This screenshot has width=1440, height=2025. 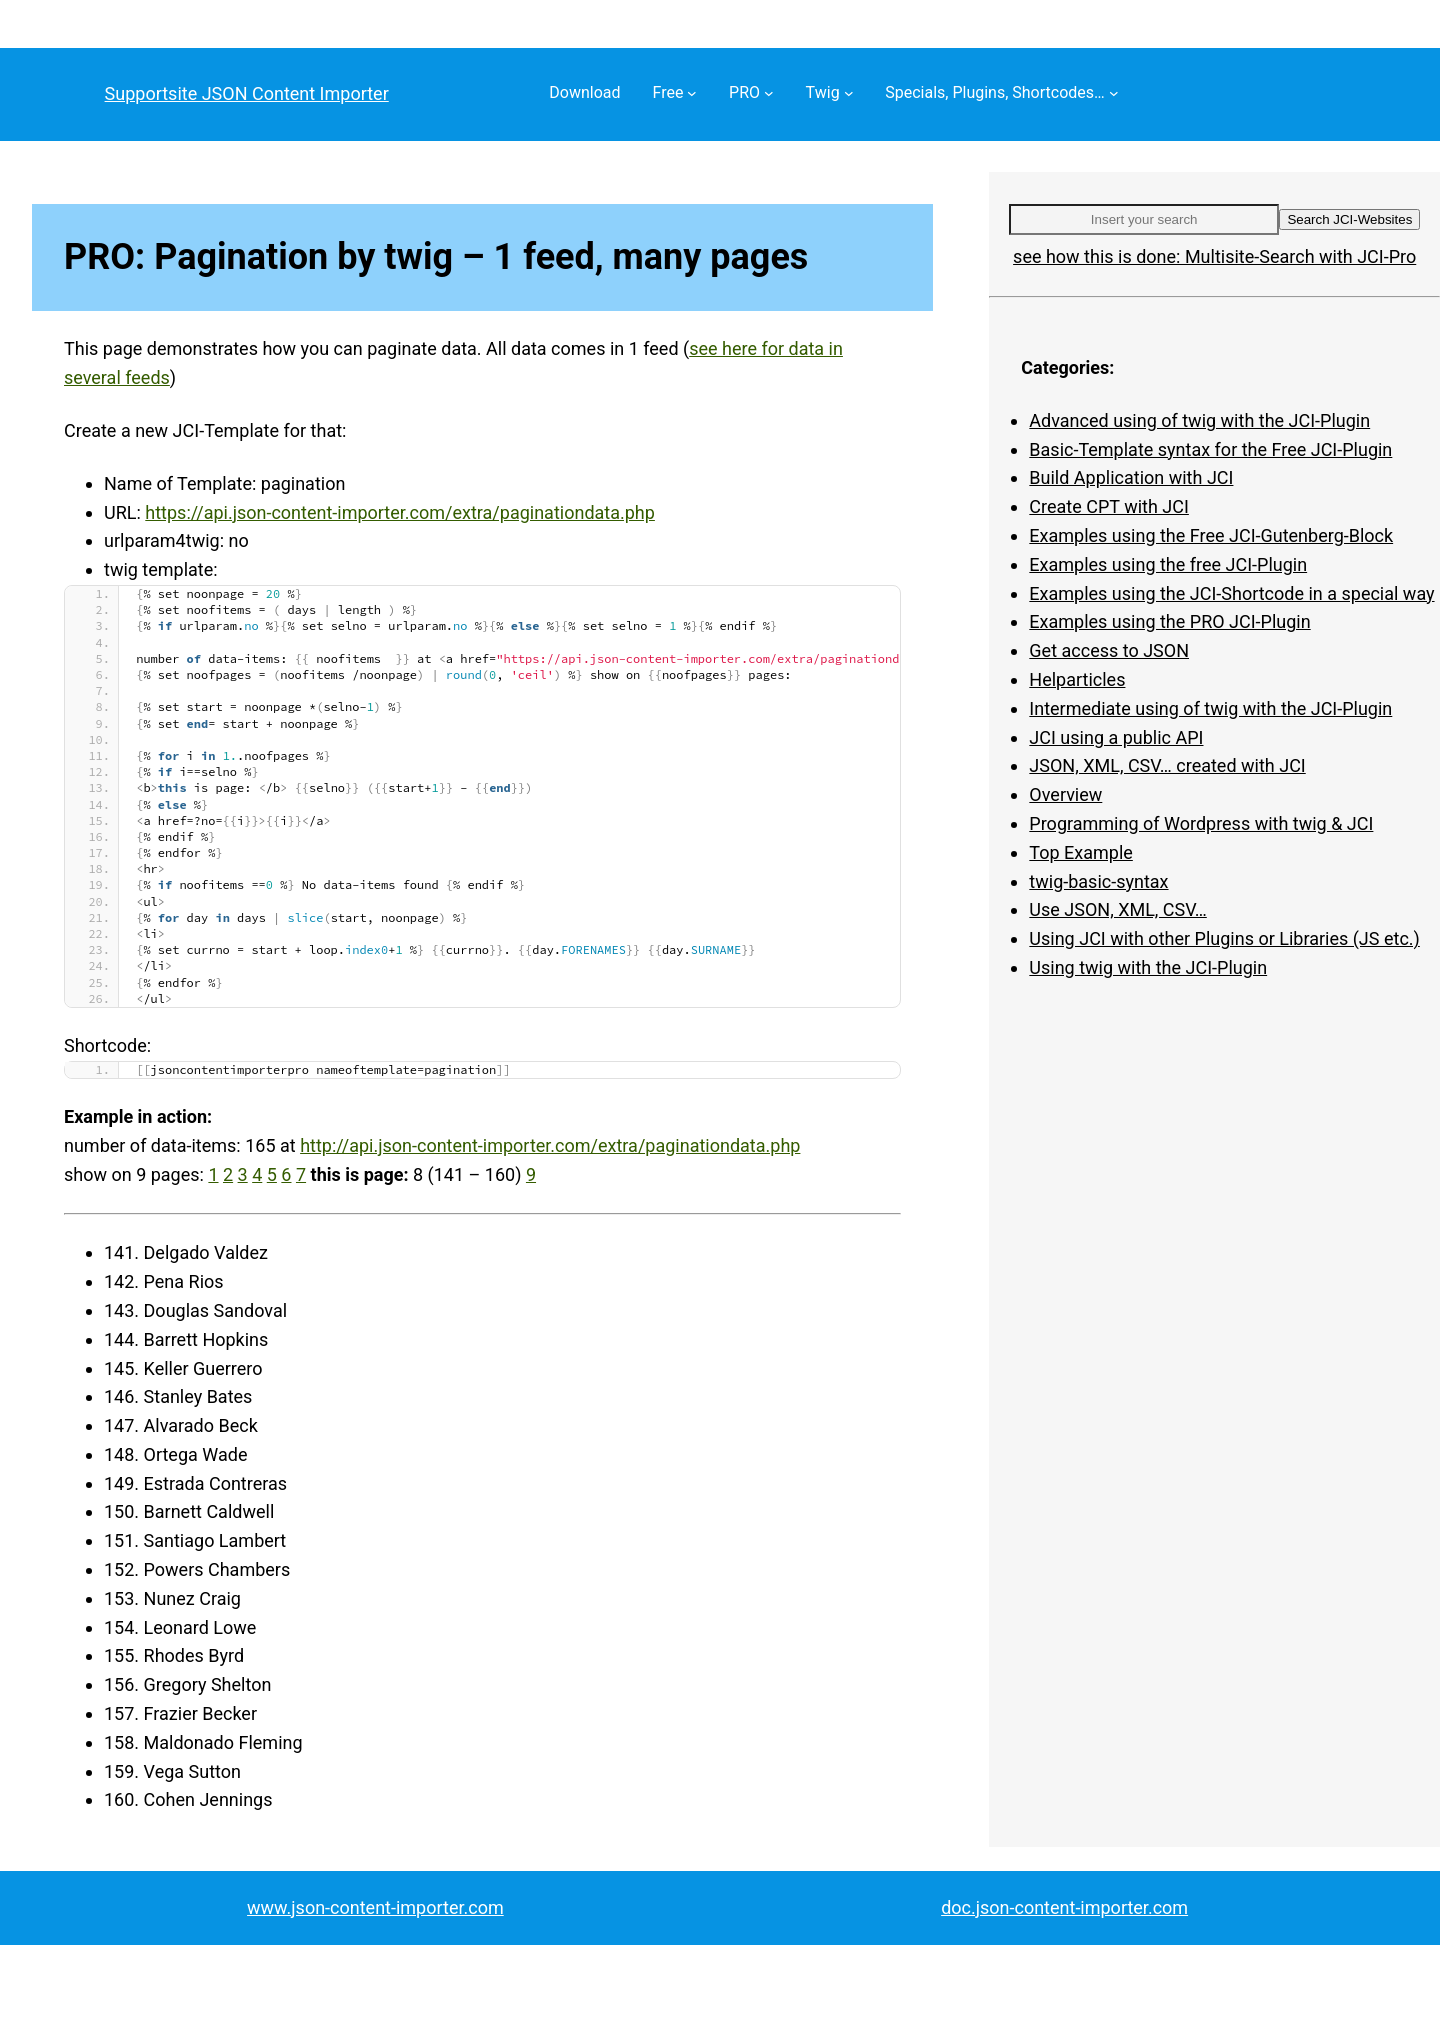 I want to click on Create CPT with JCI, so click(x=1109, y=506).